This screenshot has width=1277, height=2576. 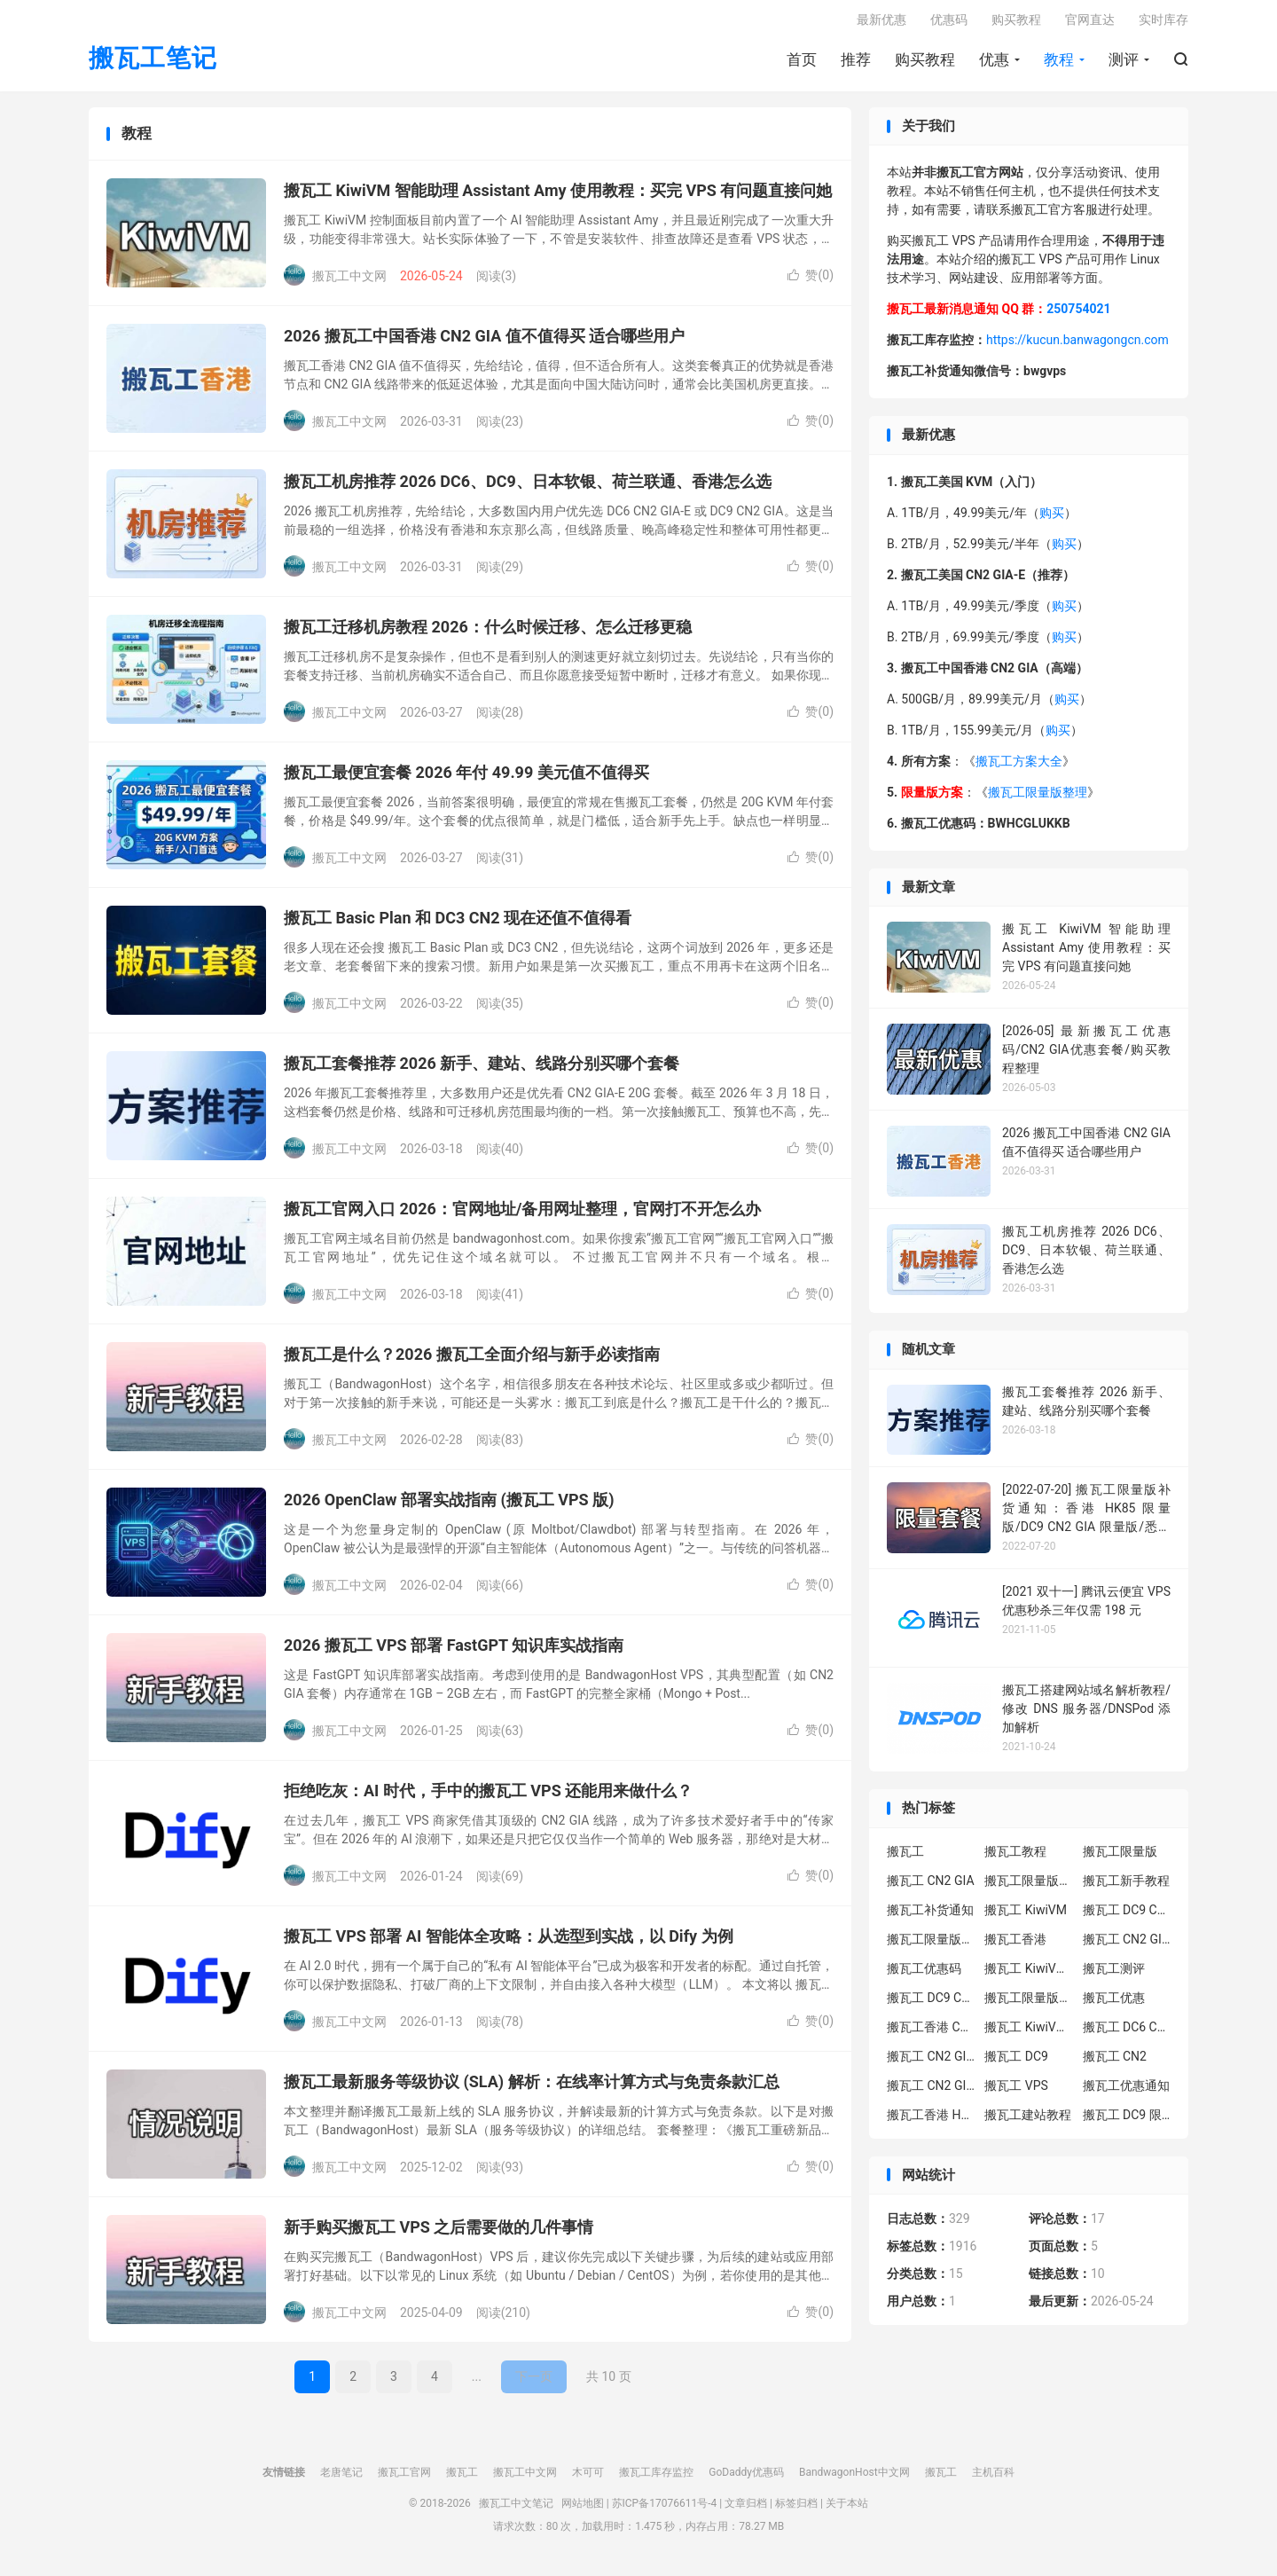 What do you see at coordinates (746, 2509) in the screenshot?
I see `文章归档` at bounding box center [746, 2509].